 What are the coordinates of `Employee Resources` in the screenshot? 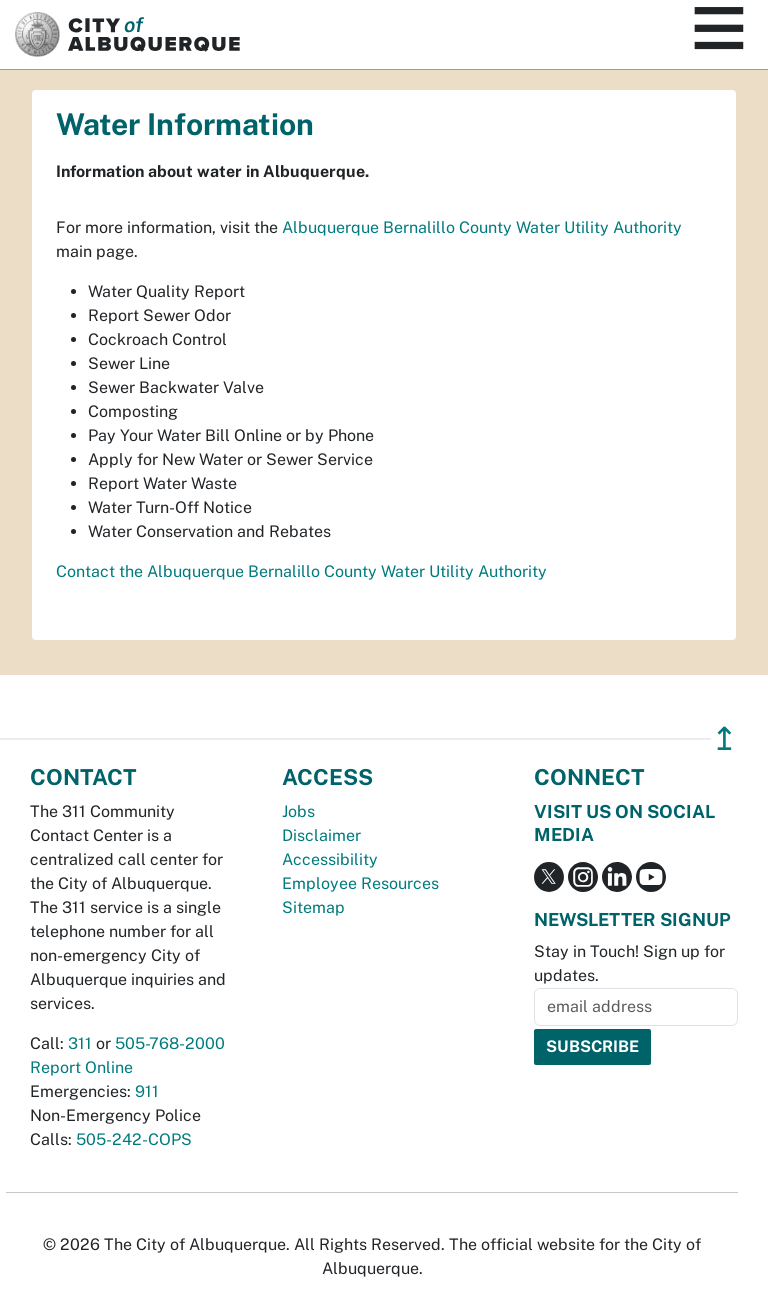 It's located at (360, 883).